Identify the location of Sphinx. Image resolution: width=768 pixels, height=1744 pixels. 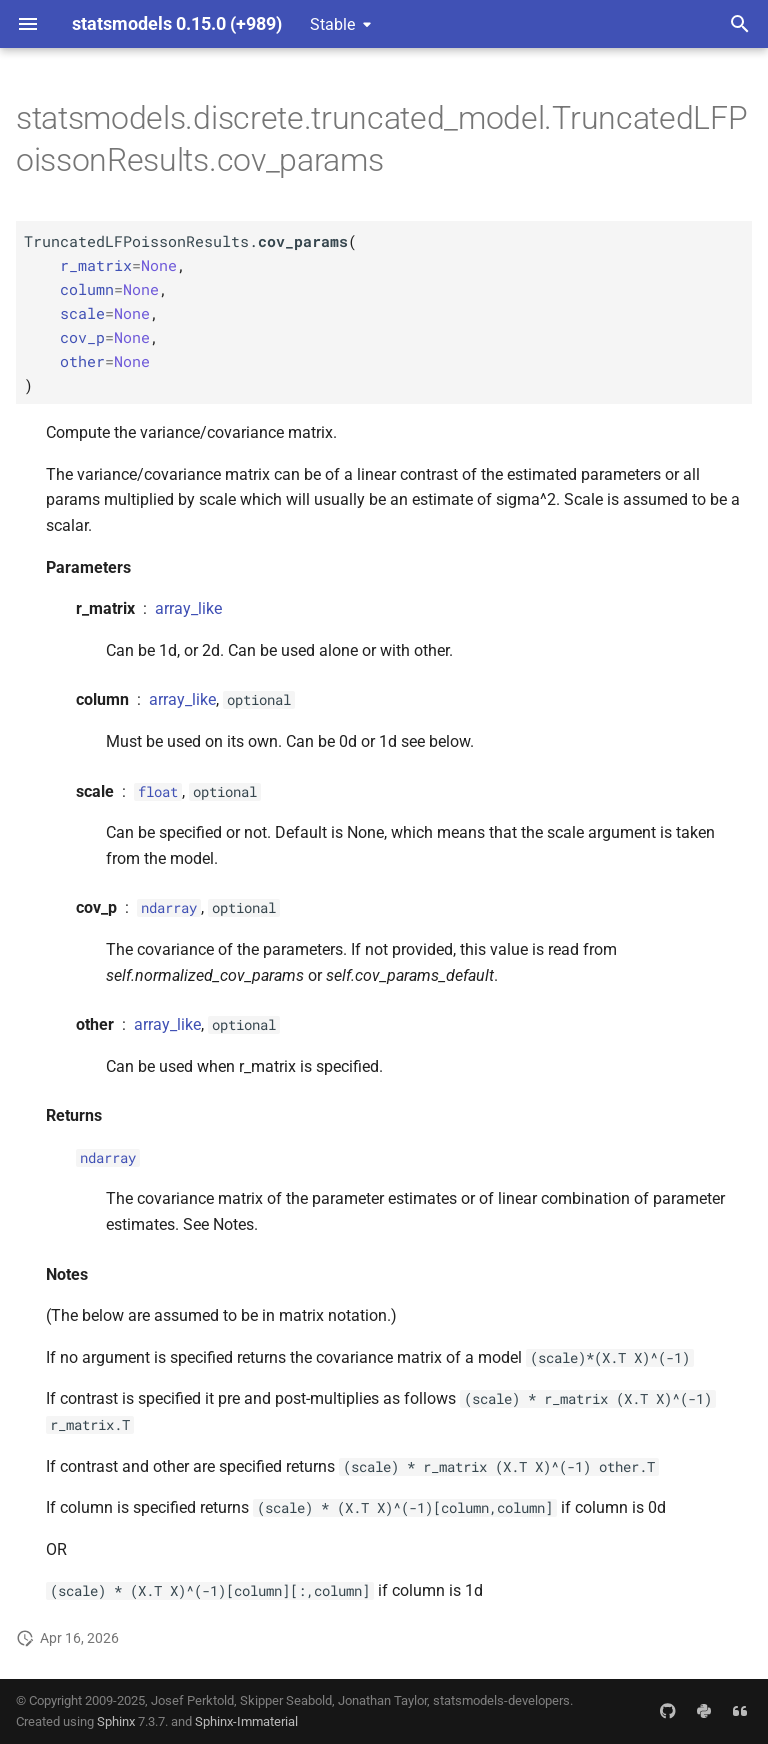
(116, 1721).